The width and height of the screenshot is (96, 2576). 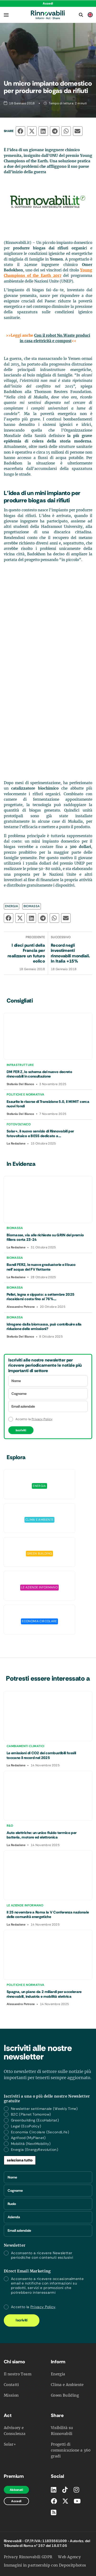 What do you see at coordinates (26, 2126) in the screenshot?
I see `Legal (EcoPolicy)` at bounding box center [26, 2126].